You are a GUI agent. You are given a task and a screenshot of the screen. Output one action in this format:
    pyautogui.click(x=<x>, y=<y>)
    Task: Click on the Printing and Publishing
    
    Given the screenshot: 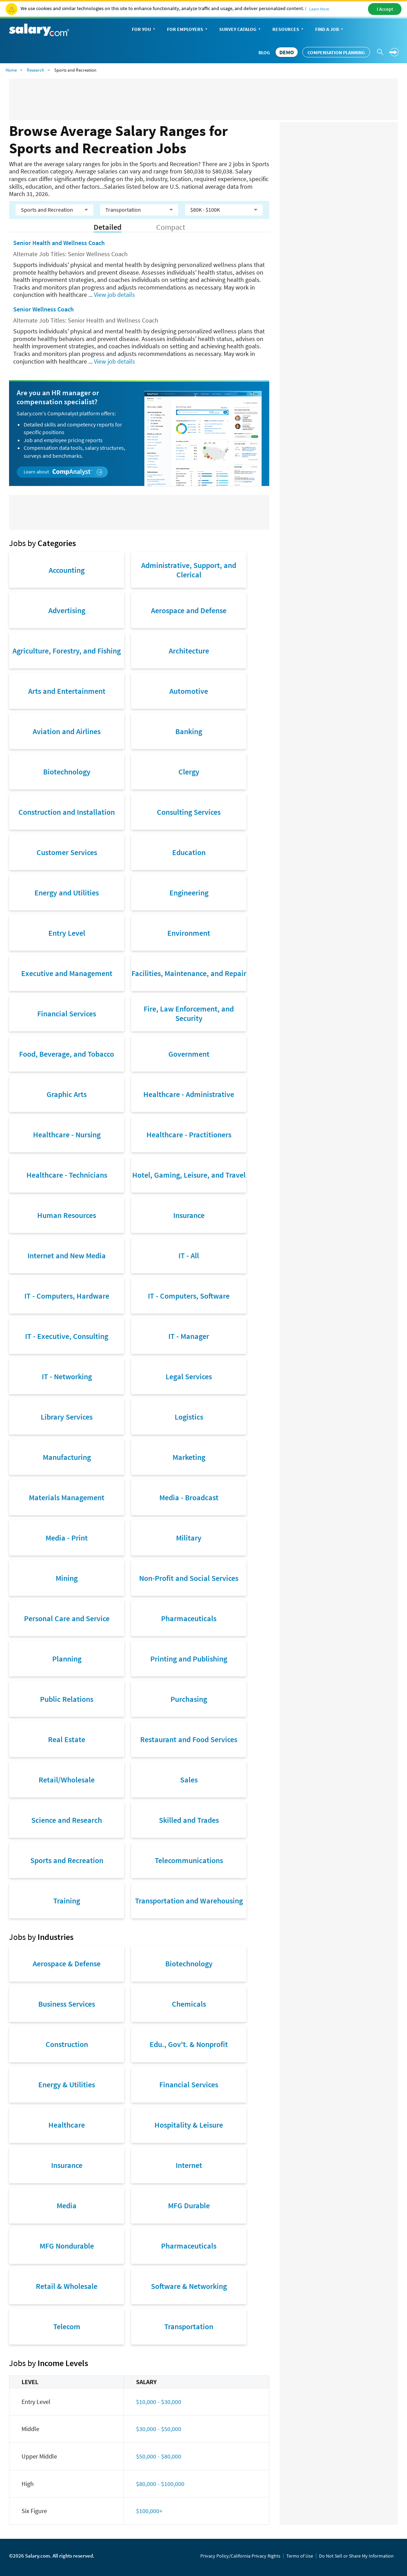 What is the action you would take?
    pyautogui.click(x=188, y=1659)
    